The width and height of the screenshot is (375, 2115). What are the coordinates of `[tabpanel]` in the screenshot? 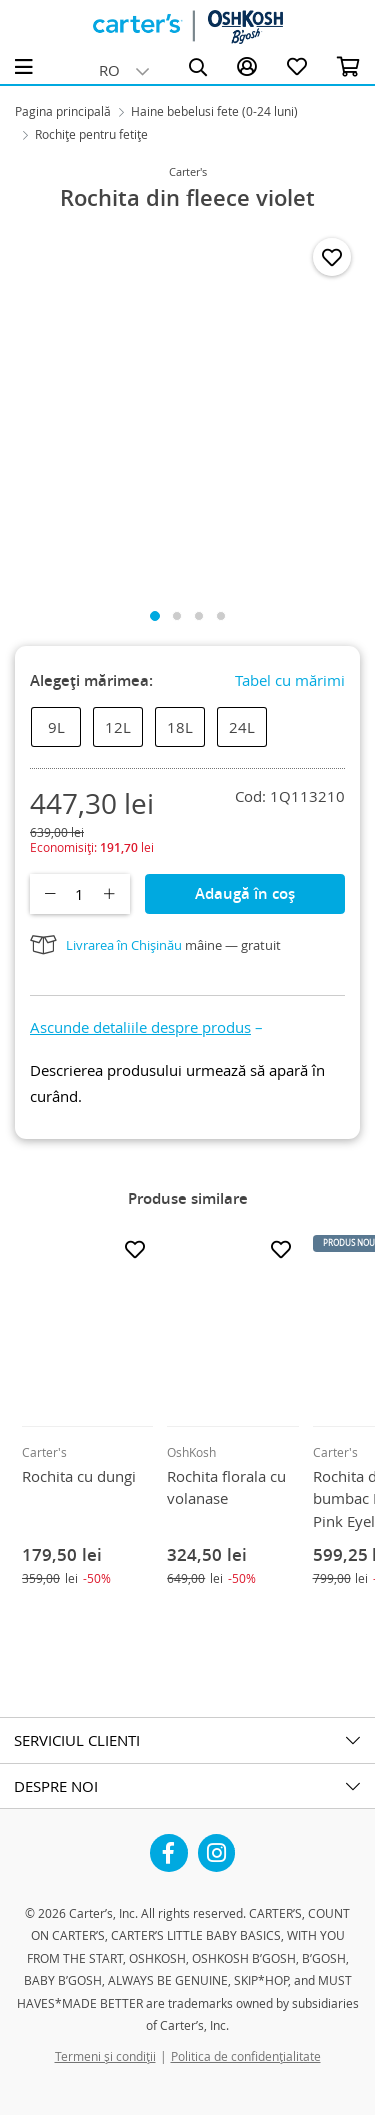 It's located at (187, 409).